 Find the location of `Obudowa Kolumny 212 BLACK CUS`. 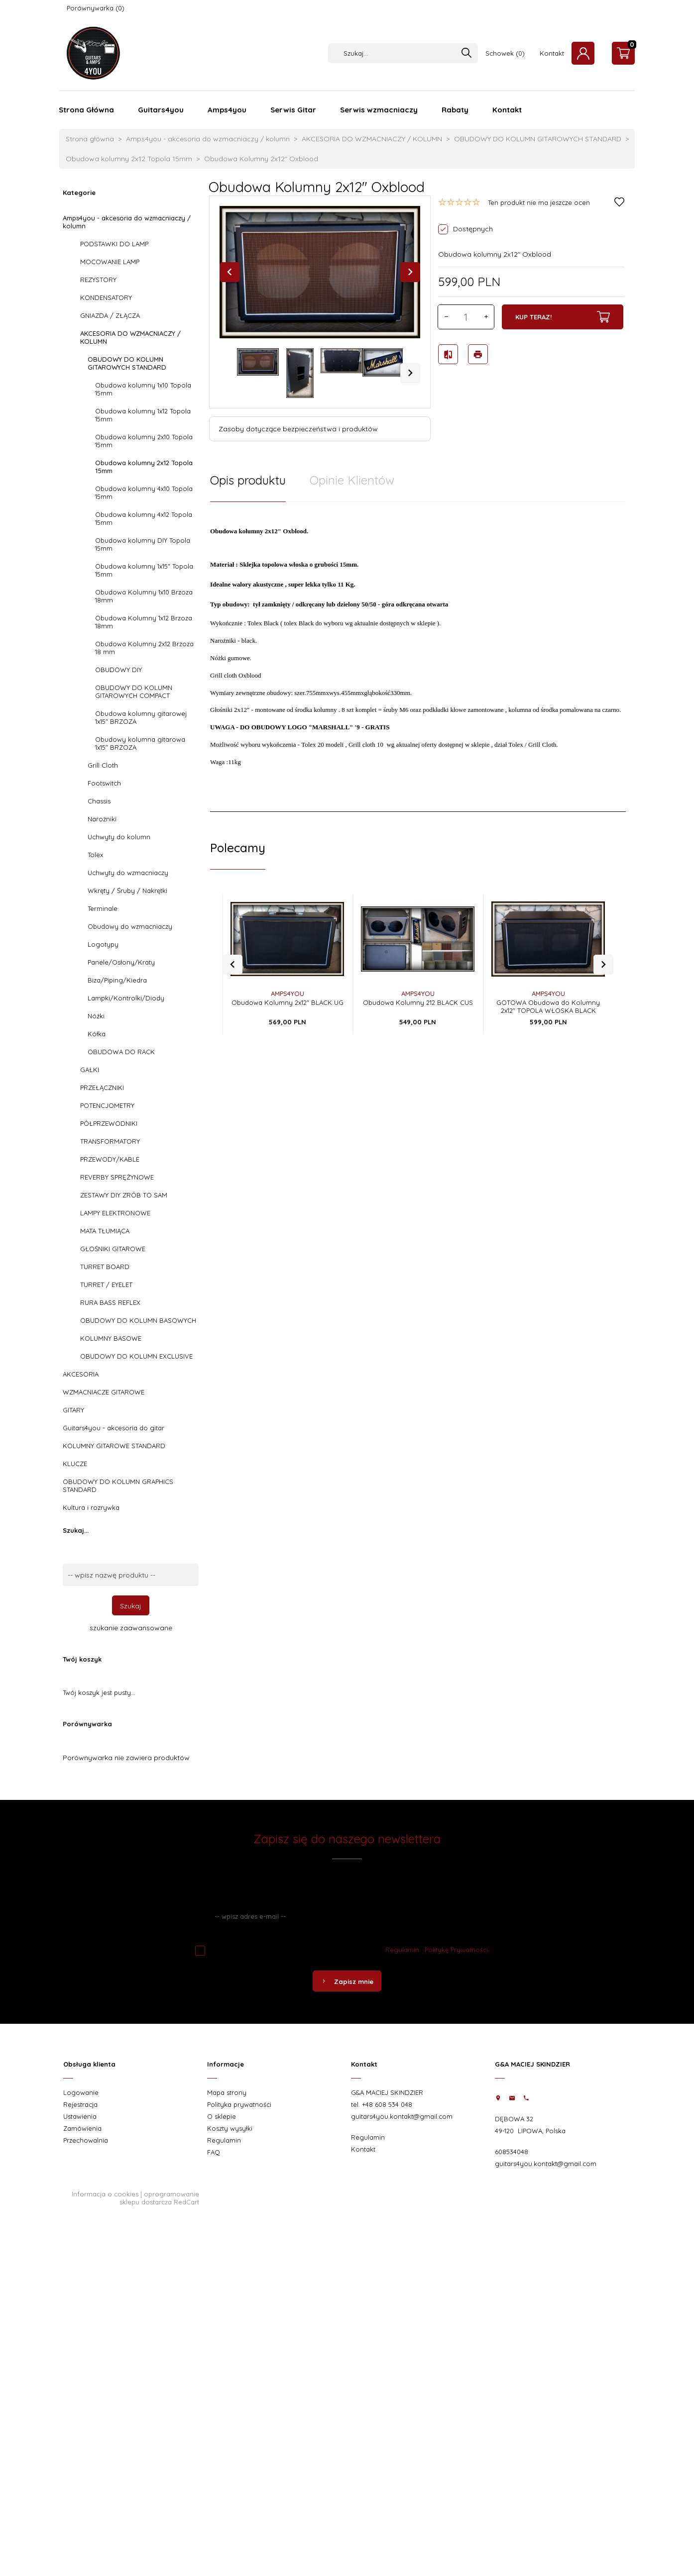

Obudowa Kolumny 212 BLACK CUS is located at coordinates (418, 989).